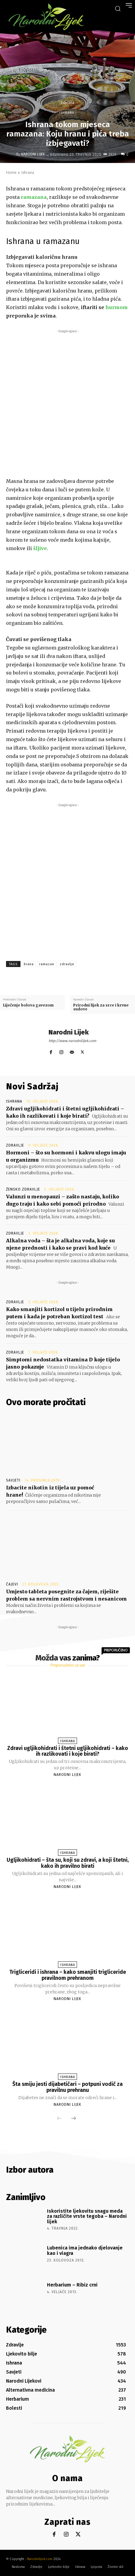 This screenshot has width=135, height=2576. I want to click on Zdravlje, so click(15, 1145).